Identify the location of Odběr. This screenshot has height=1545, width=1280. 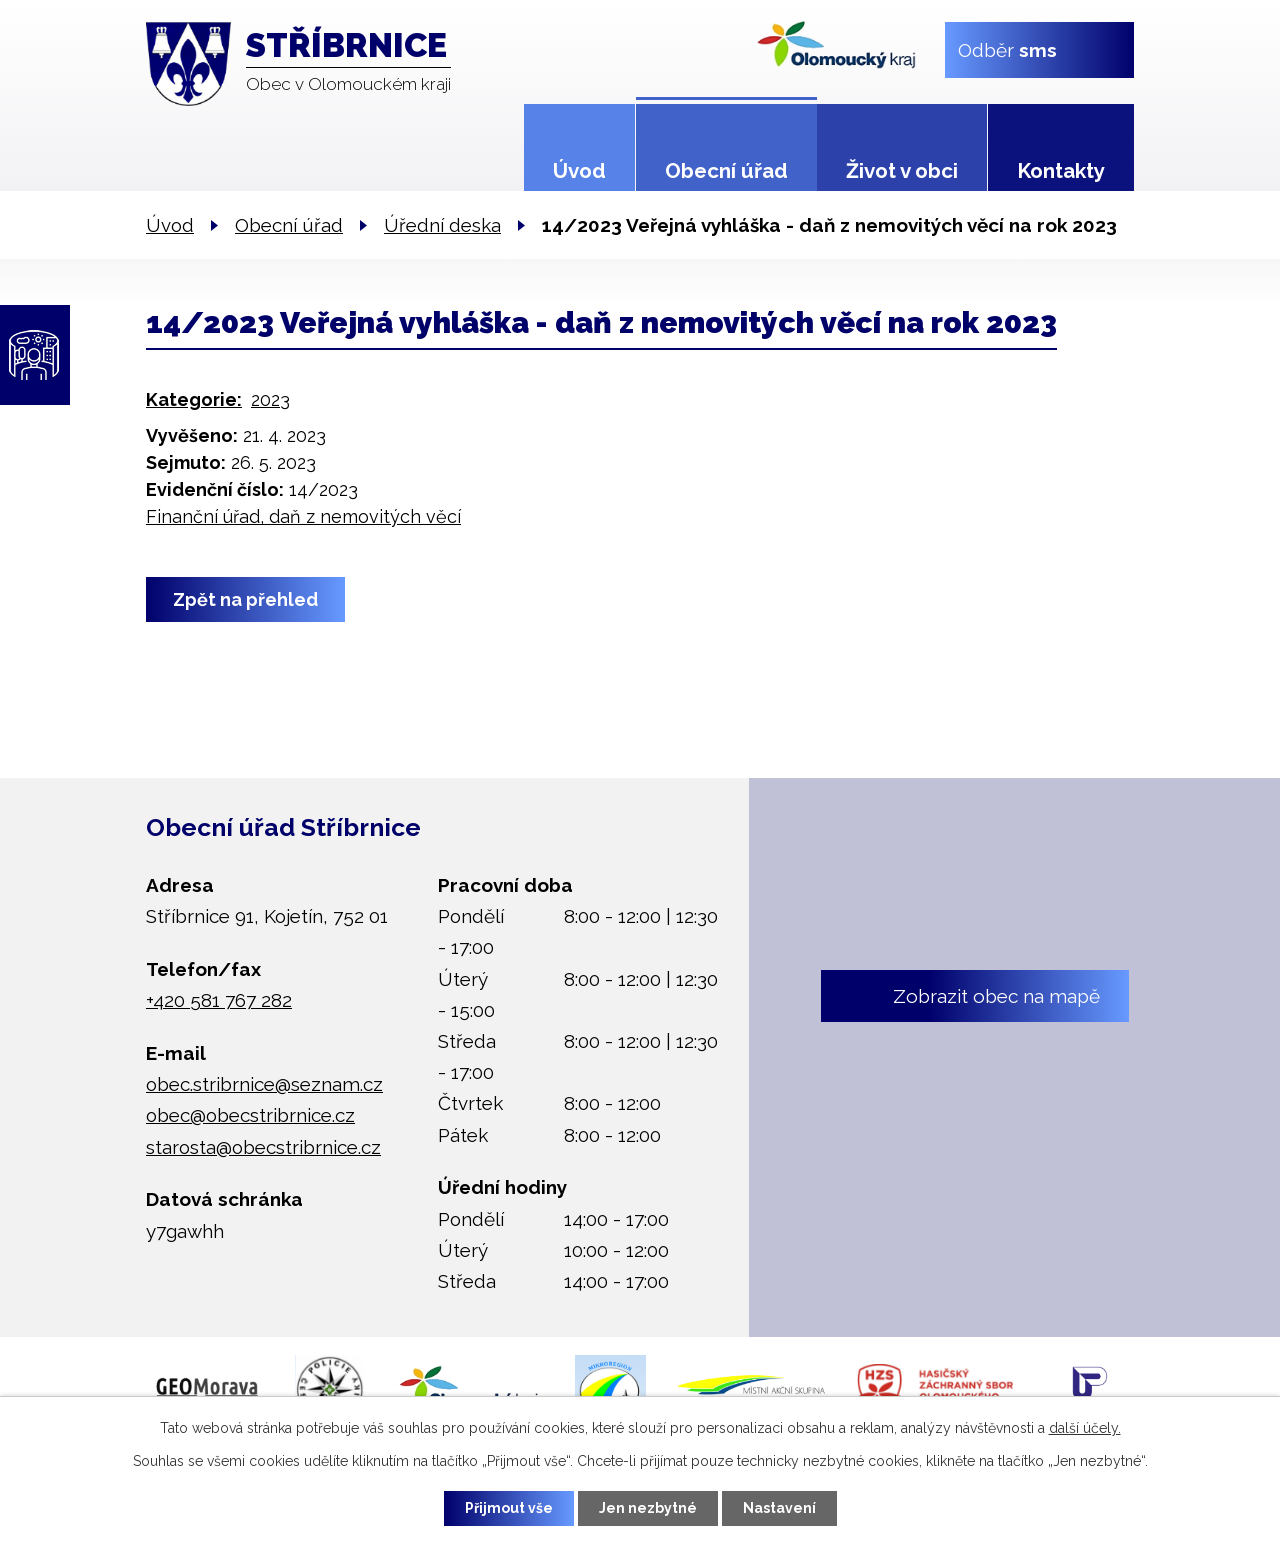
(1007, 49).